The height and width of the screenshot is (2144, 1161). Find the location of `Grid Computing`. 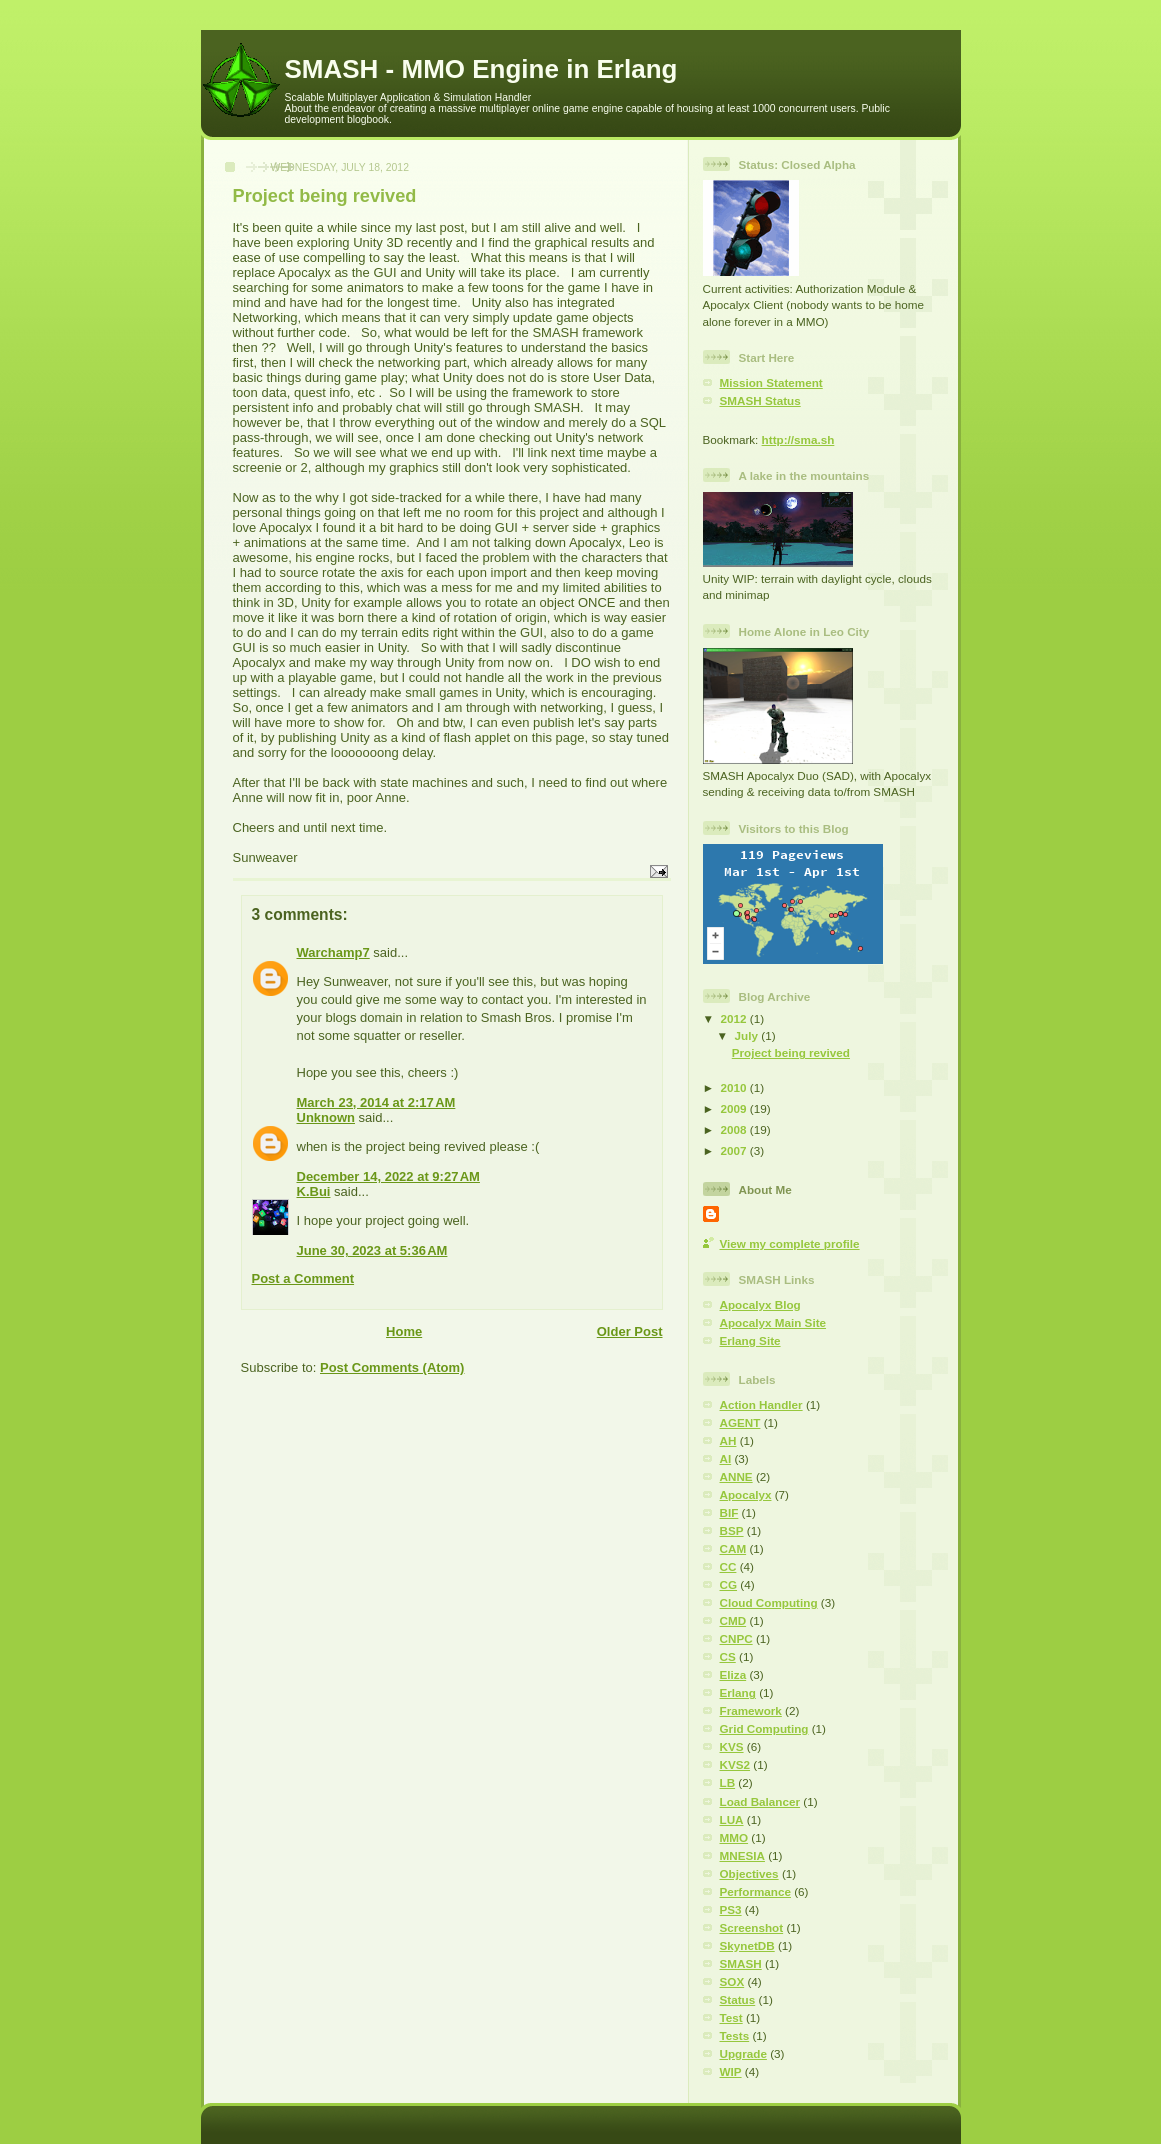

Grid Computing is located at coordinates (764, 1728).